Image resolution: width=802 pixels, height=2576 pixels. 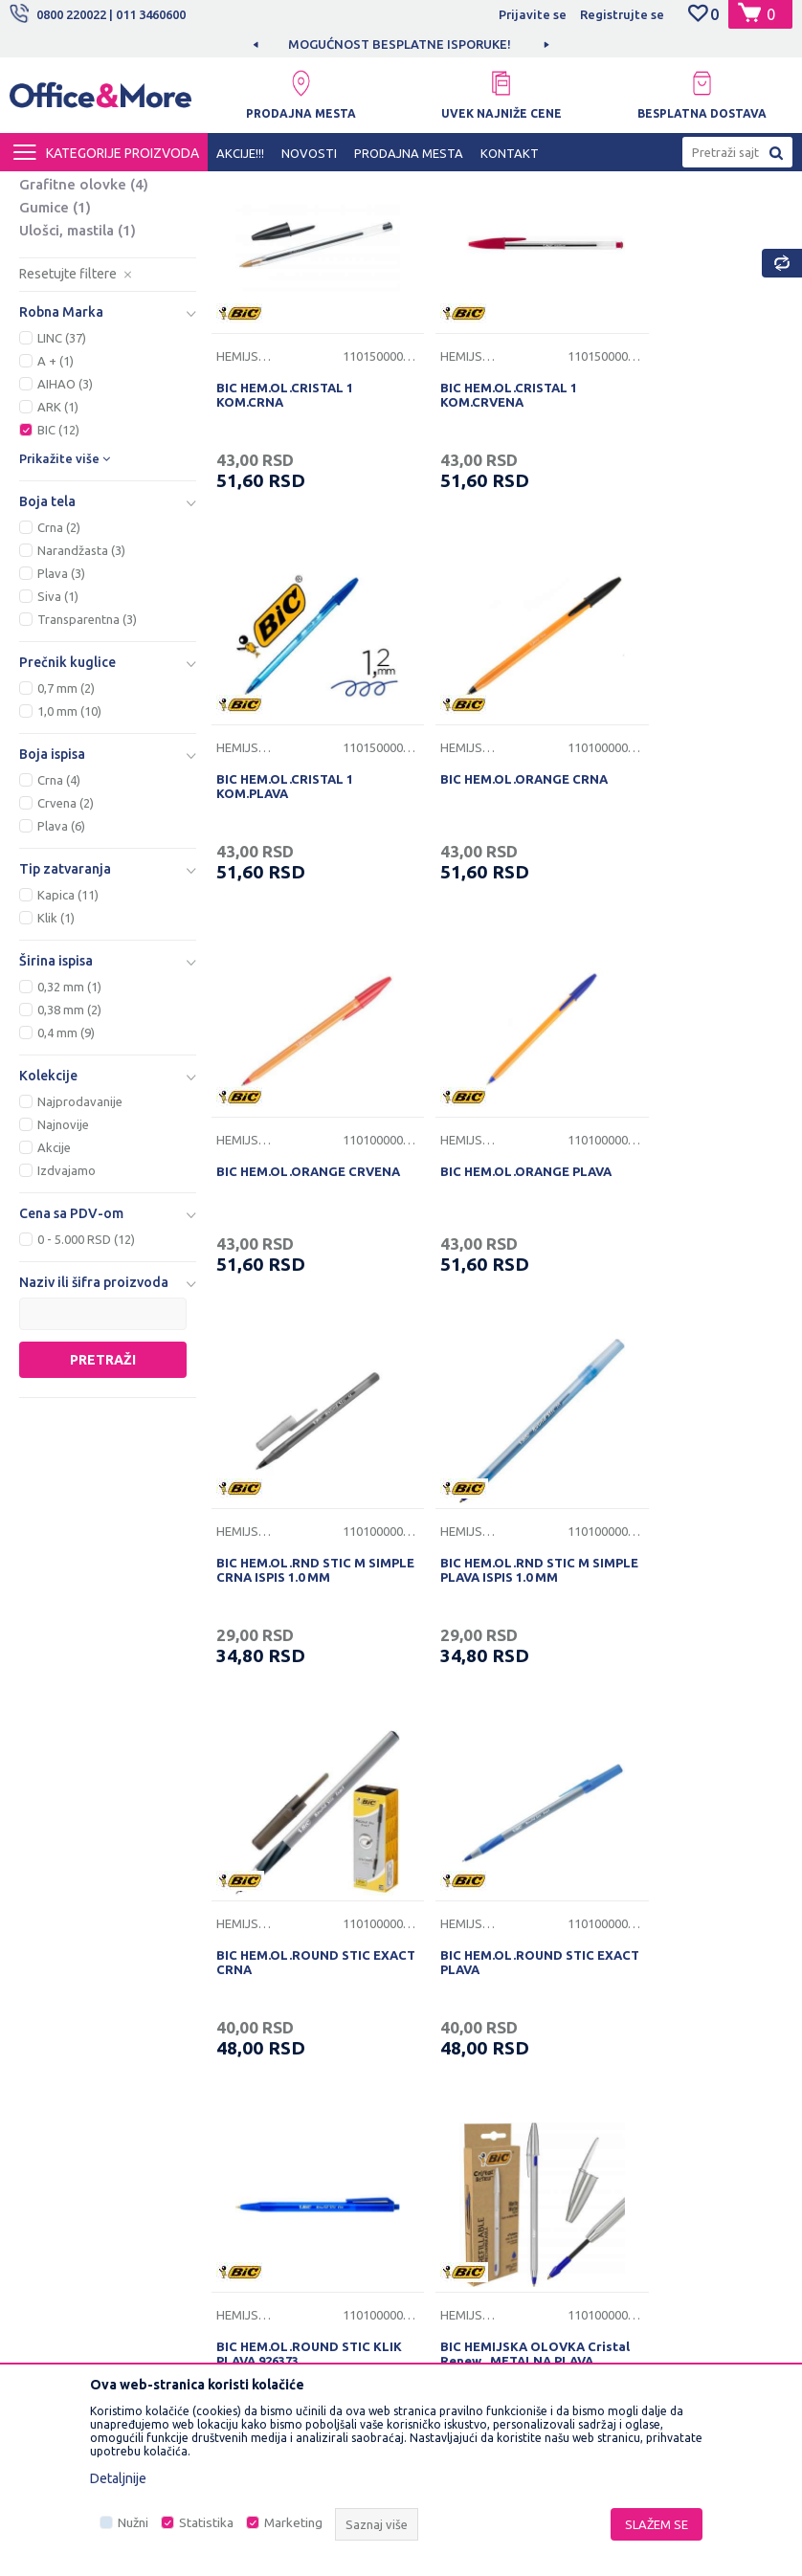 What do you see at coordinates (118, 2478) in the screenshot?
I see `Detaljnije` at bounding box center [118, 2478].